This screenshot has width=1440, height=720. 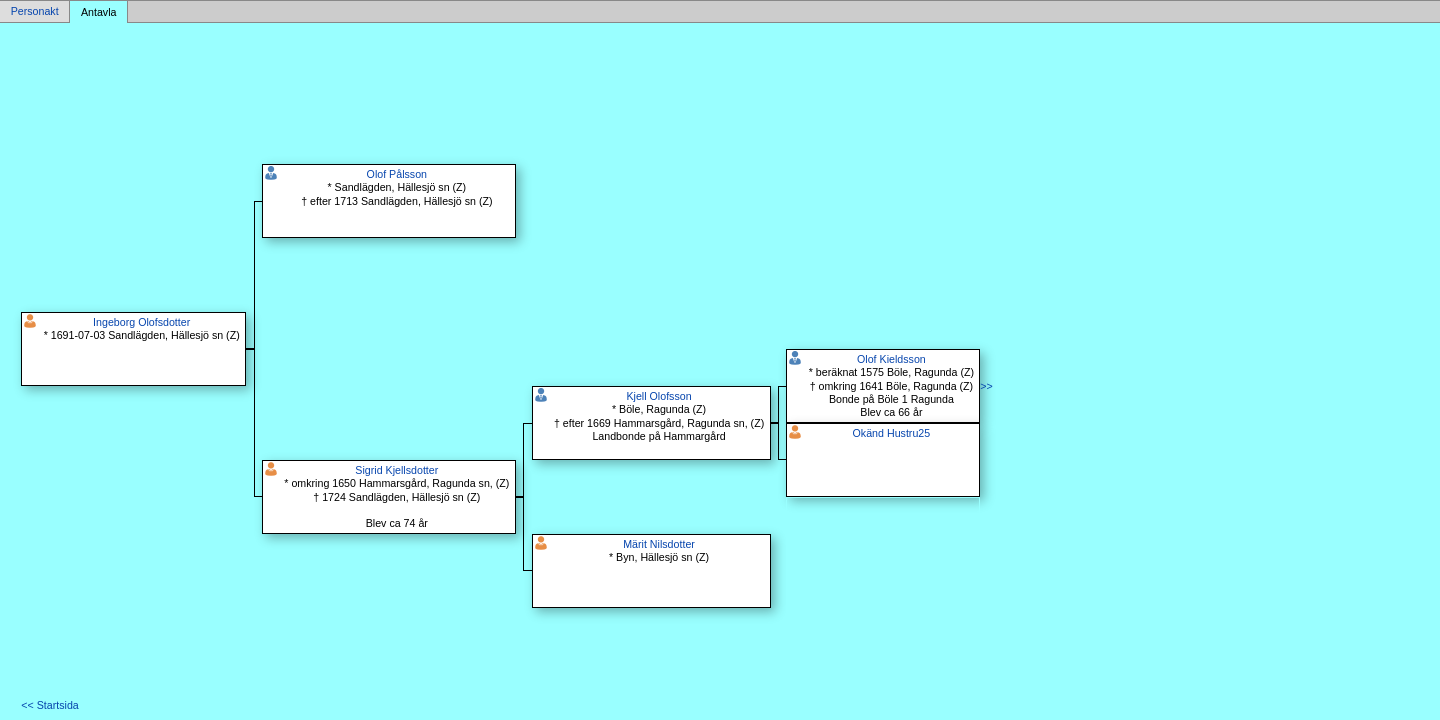 I want to click on << Startsida, so click(x=49, y=705).